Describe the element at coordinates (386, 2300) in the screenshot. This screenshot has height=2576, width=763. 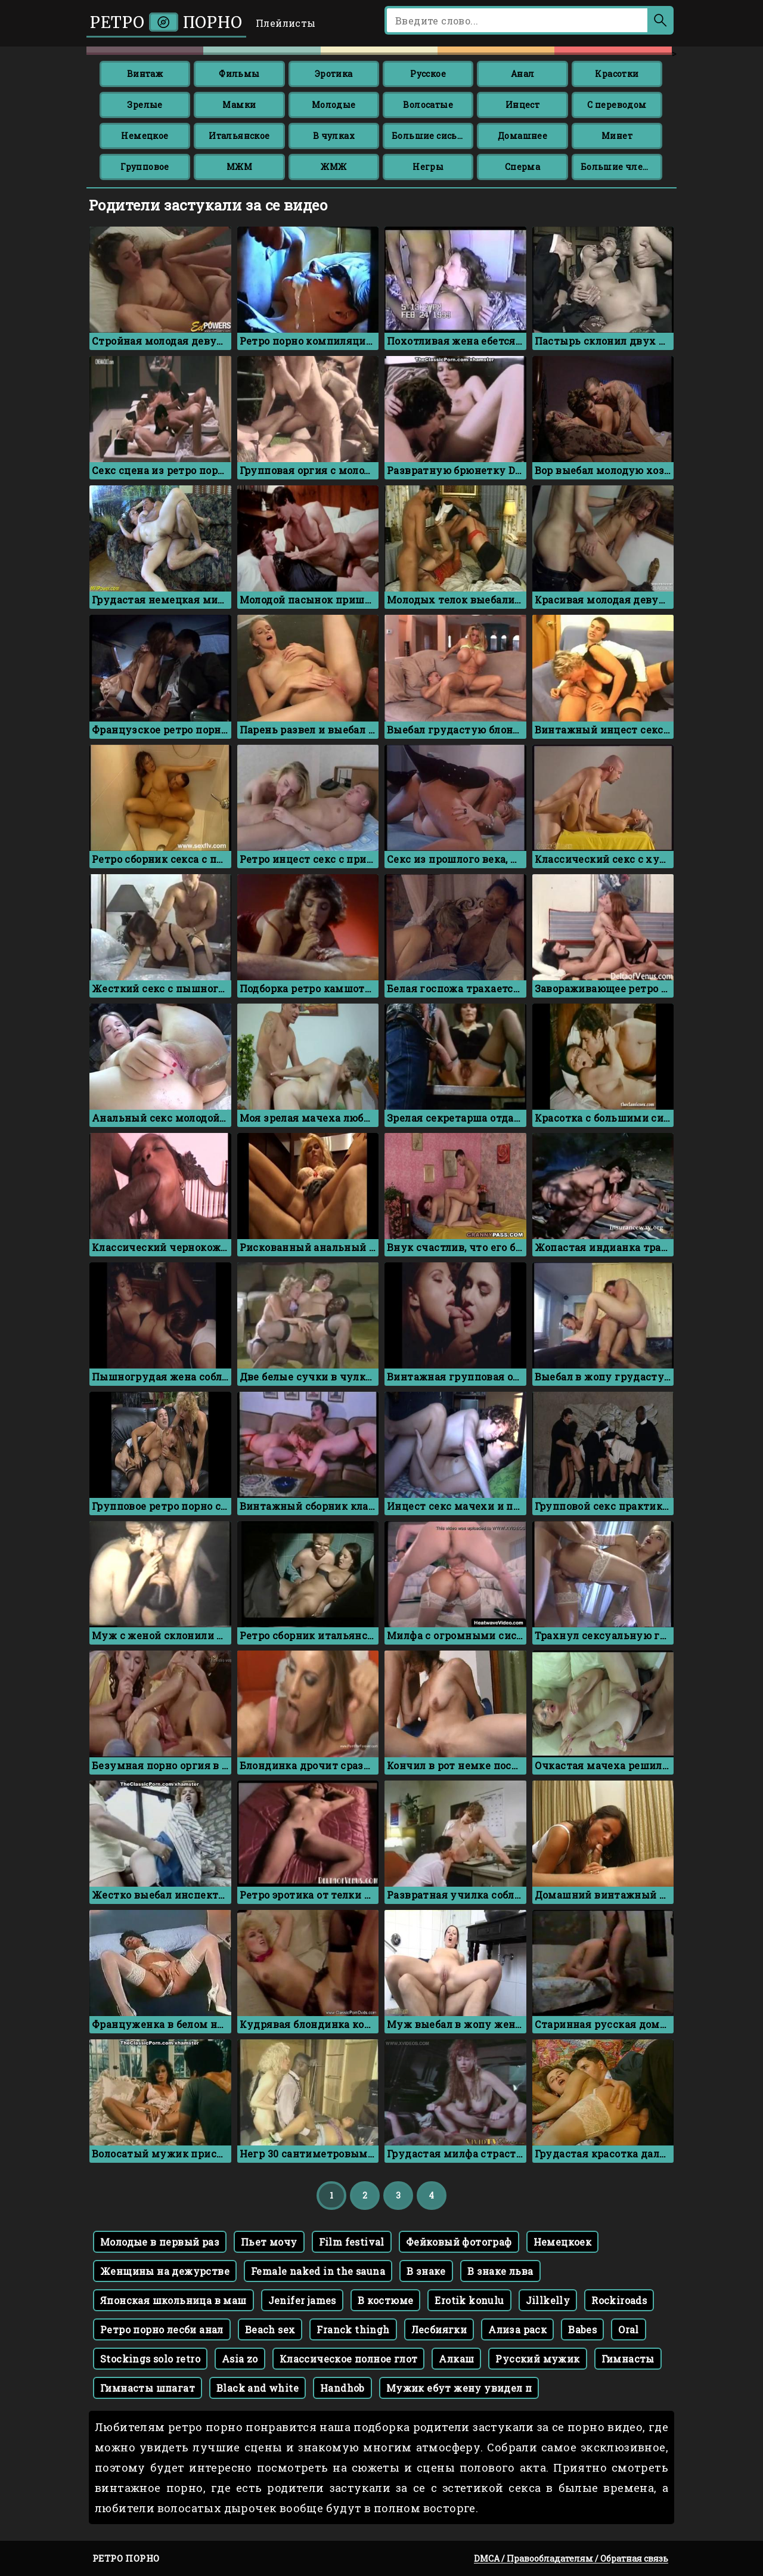
I see `В костюме` at that location.